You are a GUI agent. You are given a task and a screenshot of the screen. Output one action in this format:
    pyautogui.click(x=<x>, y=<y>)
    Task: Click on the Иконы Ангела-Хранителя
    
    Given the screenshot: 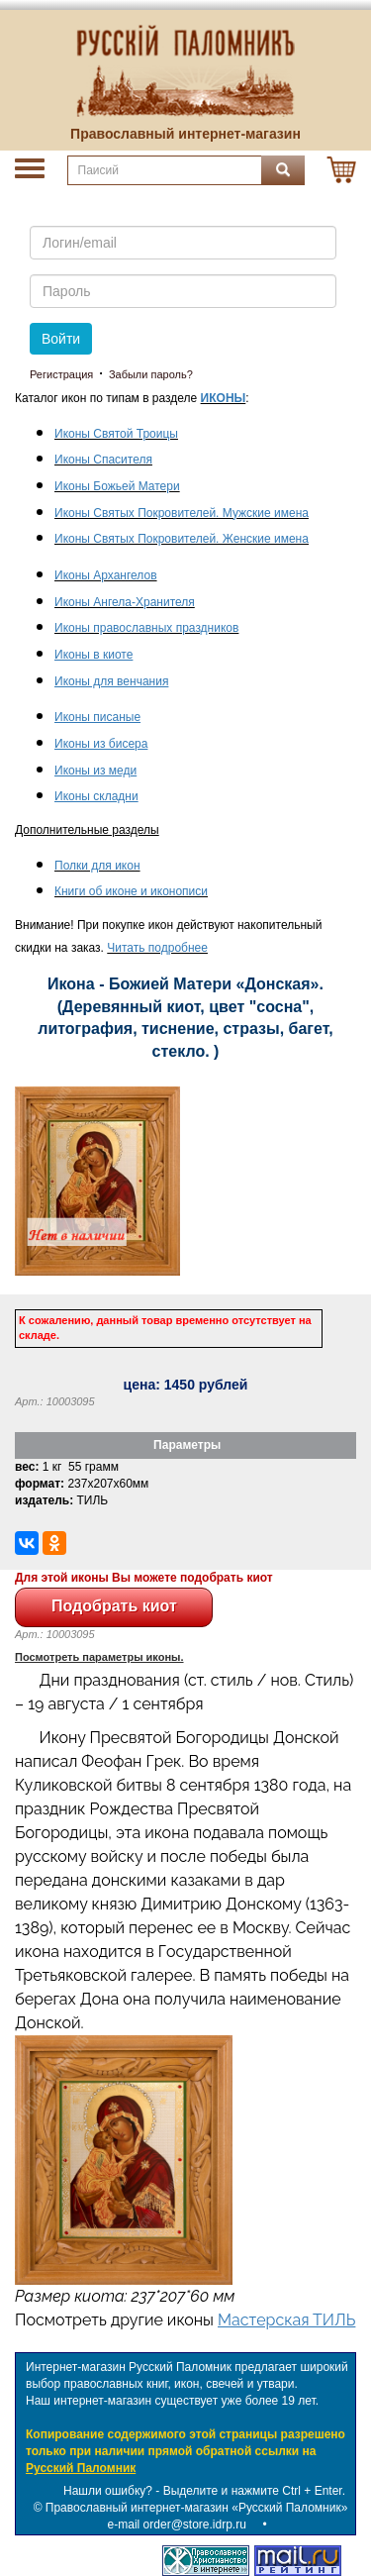 What is the action you would take?
    pyautogui.click(x=124, y=602)
    